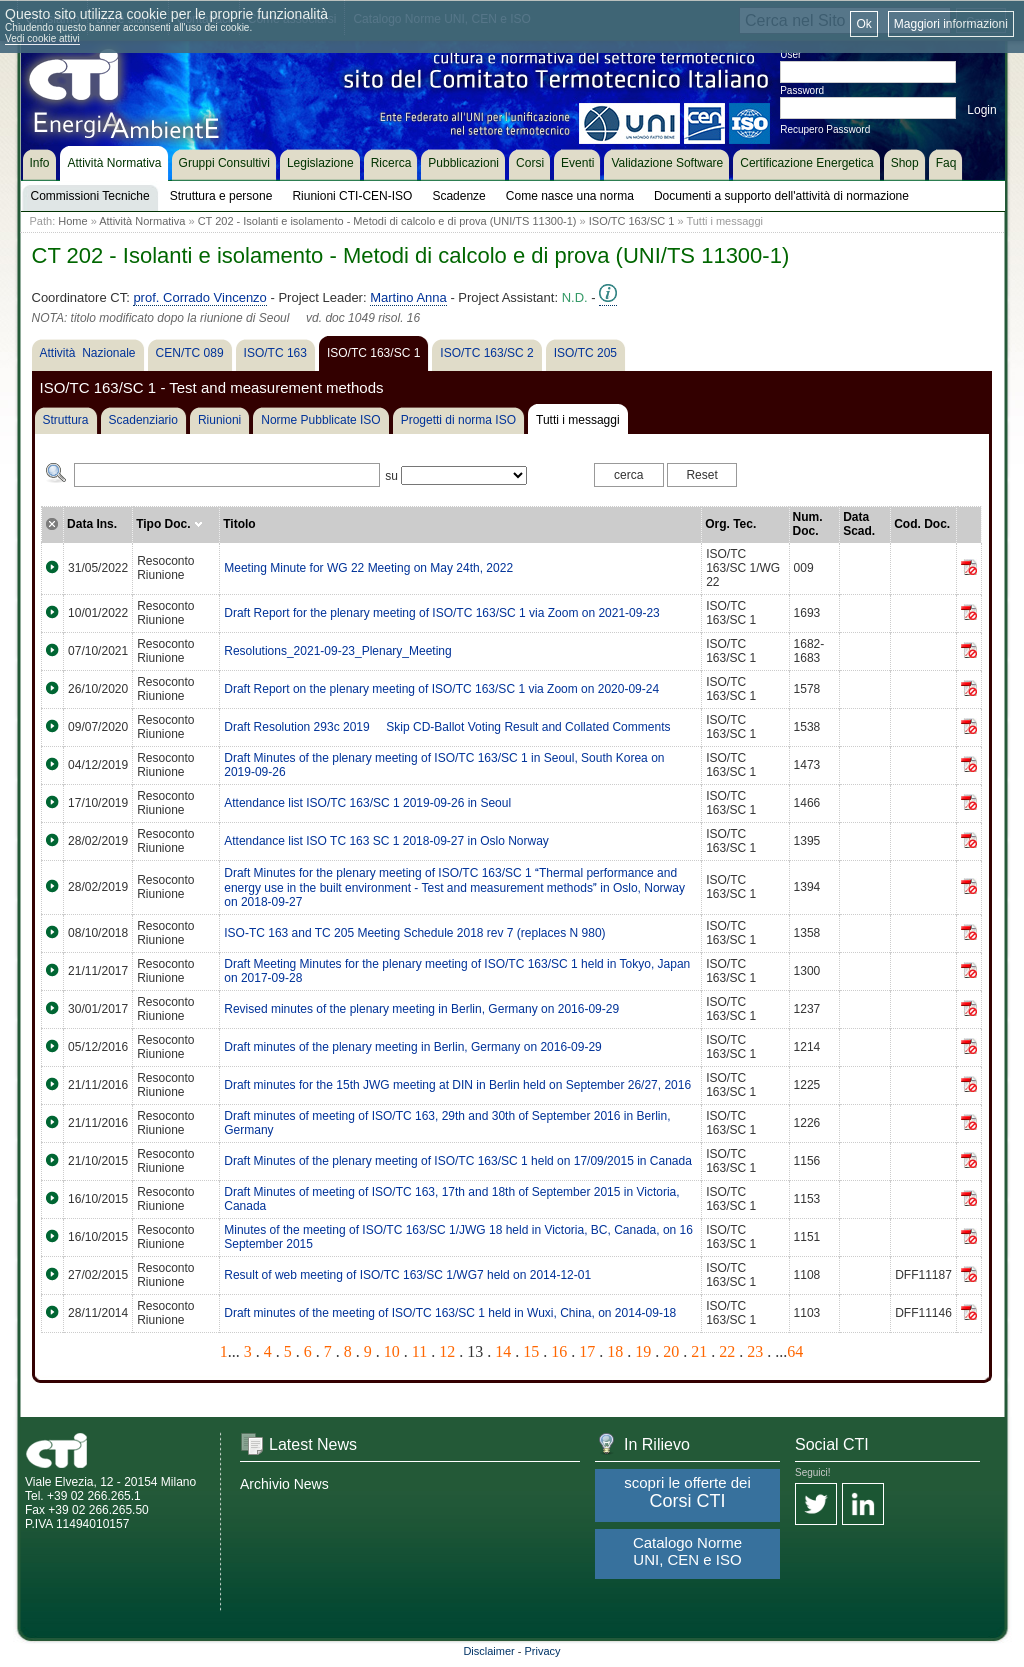 The height and width of the screenshot is (1667, 1024). What do you see at coordinates (408, 297) in the screenshot?
I see `Martino Anna` at bounding box center [408, 297].